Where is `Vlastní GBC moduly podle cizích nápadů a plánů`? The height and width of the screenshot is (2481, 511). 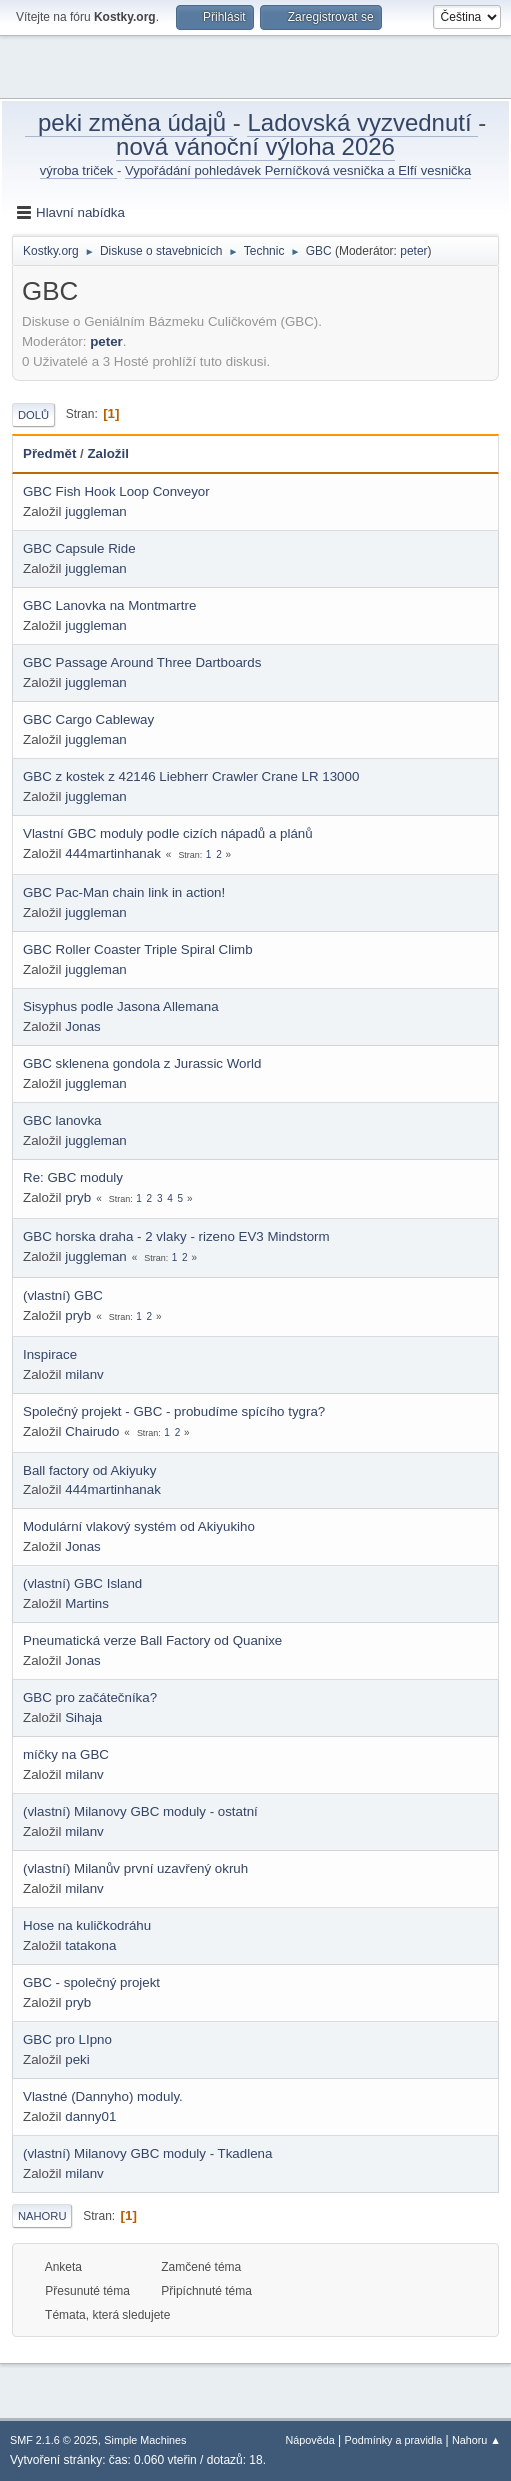 Vlastní GBC moduly podle cizích nápadů a plánů is located at coordinates (168, 833).